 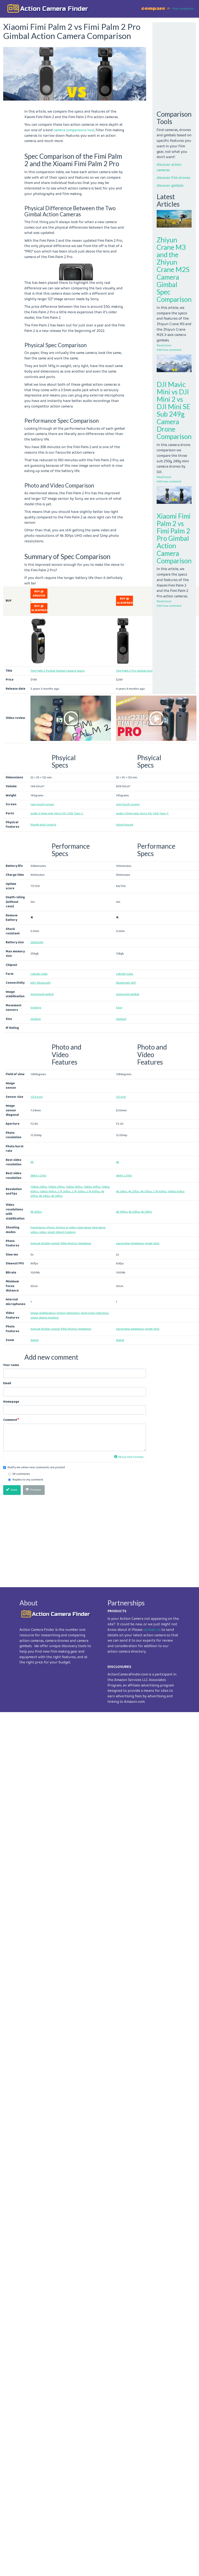 What do you see at coordinates (173, 178) in the screenshot?
I see `discover film drones` at bounding box center [173, 178].